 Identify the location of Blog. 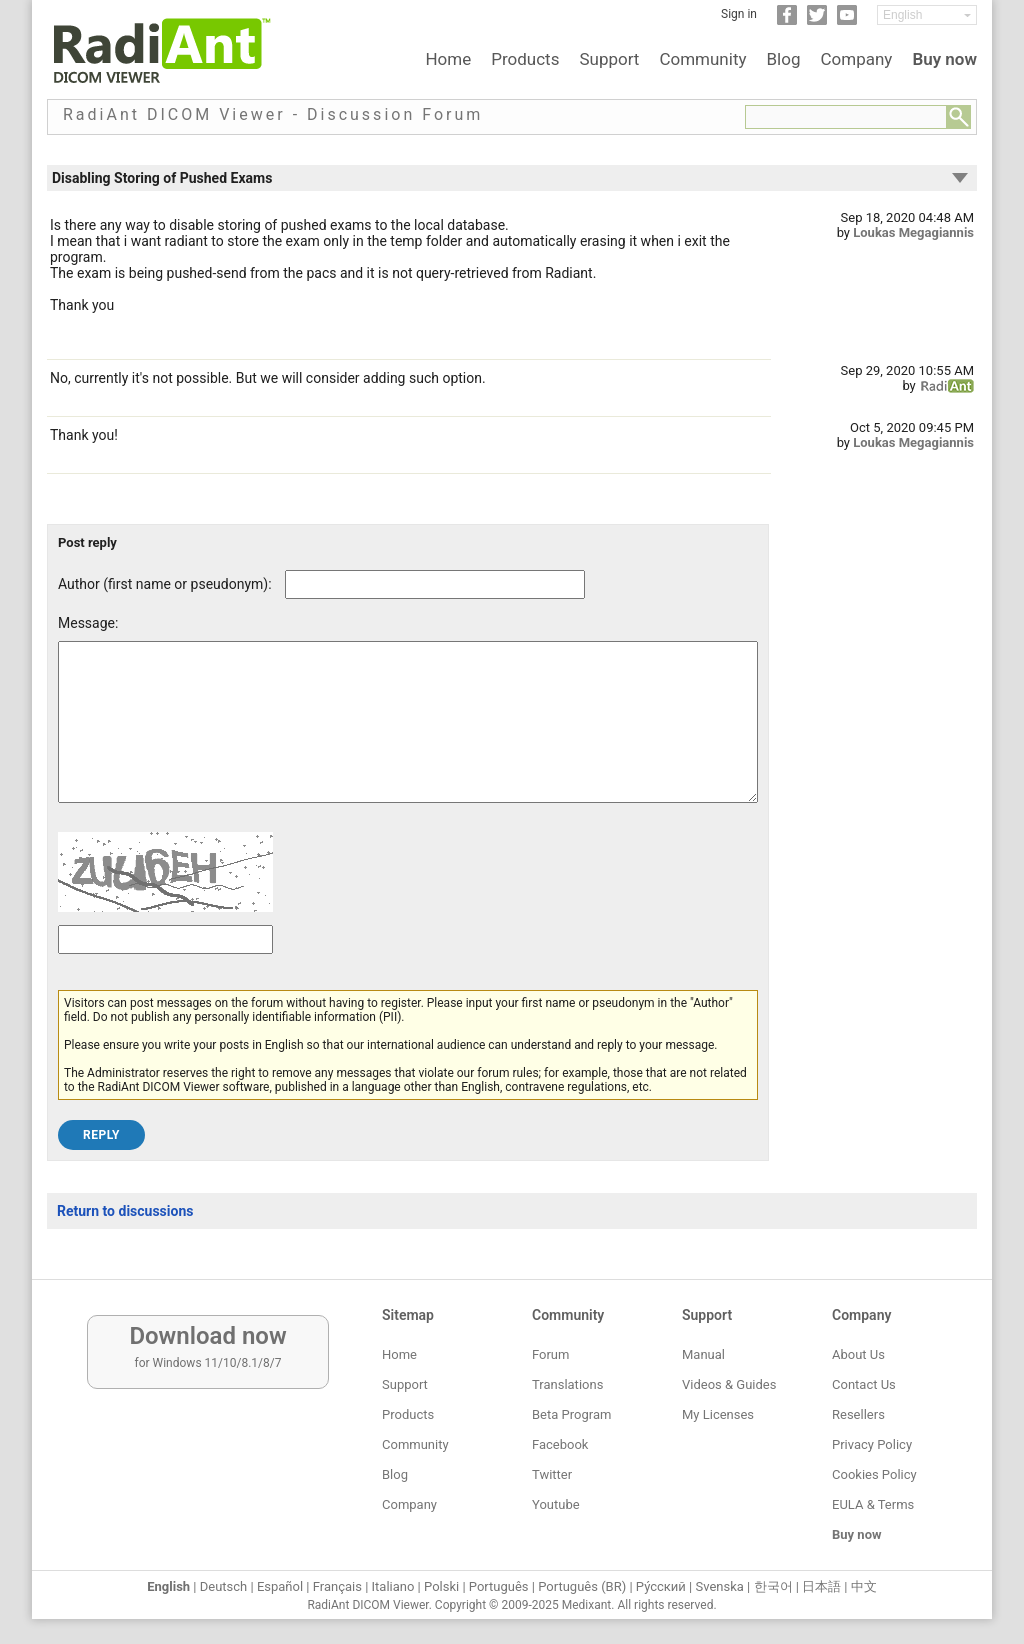
(784, 59).